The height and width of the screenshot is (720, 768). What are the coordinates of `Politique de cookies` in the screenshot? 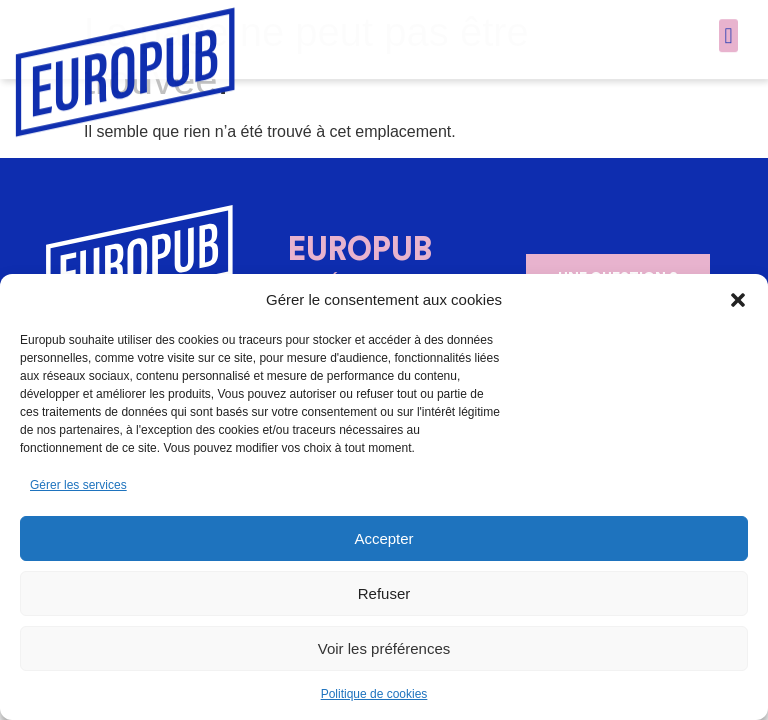 It's located at (374, 694).